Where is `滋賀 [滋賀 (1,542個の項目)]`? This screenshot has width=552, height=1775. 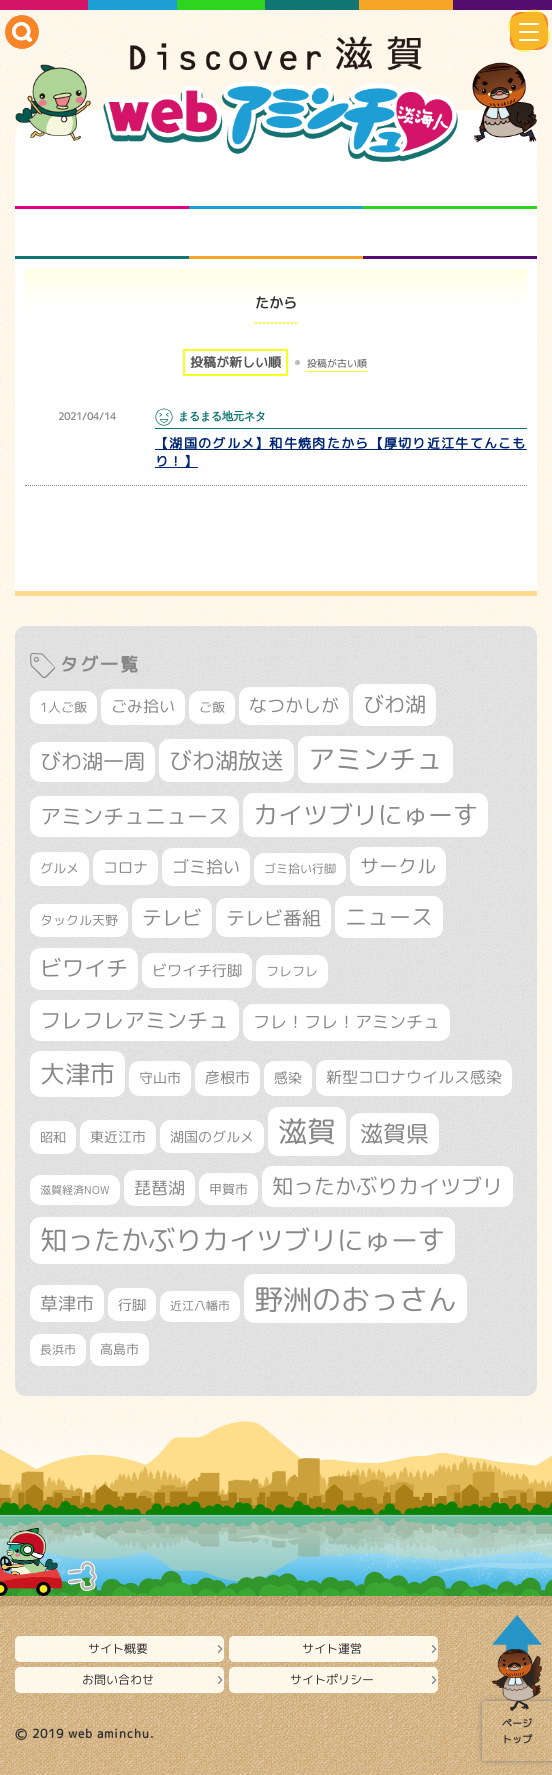 滋賀 [滋賀 (1,542個の項目)] is located at coordinates (307, 1131).